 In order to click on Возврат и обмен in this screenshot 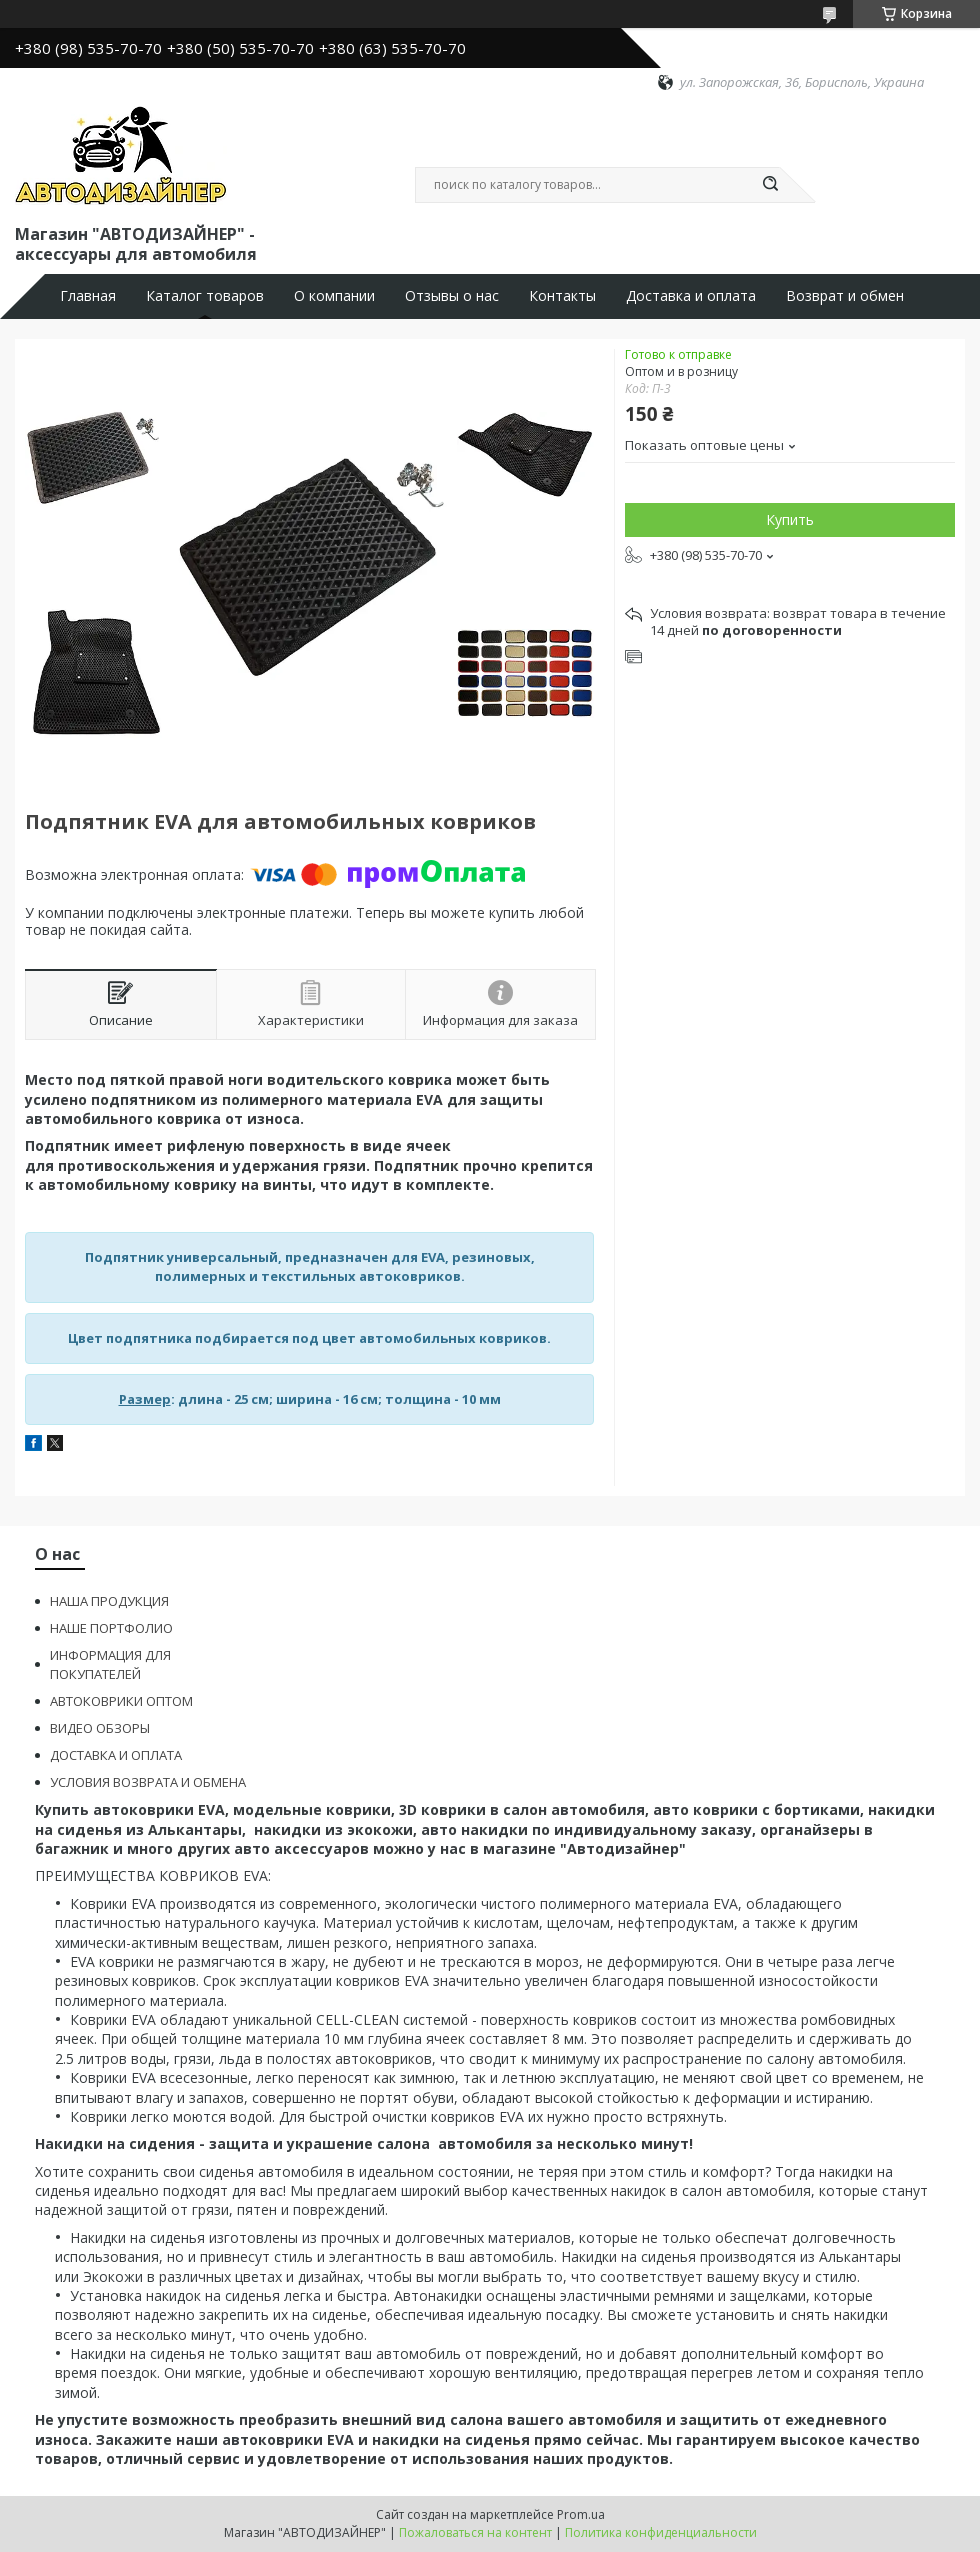, I will do `click(845, 296)`.